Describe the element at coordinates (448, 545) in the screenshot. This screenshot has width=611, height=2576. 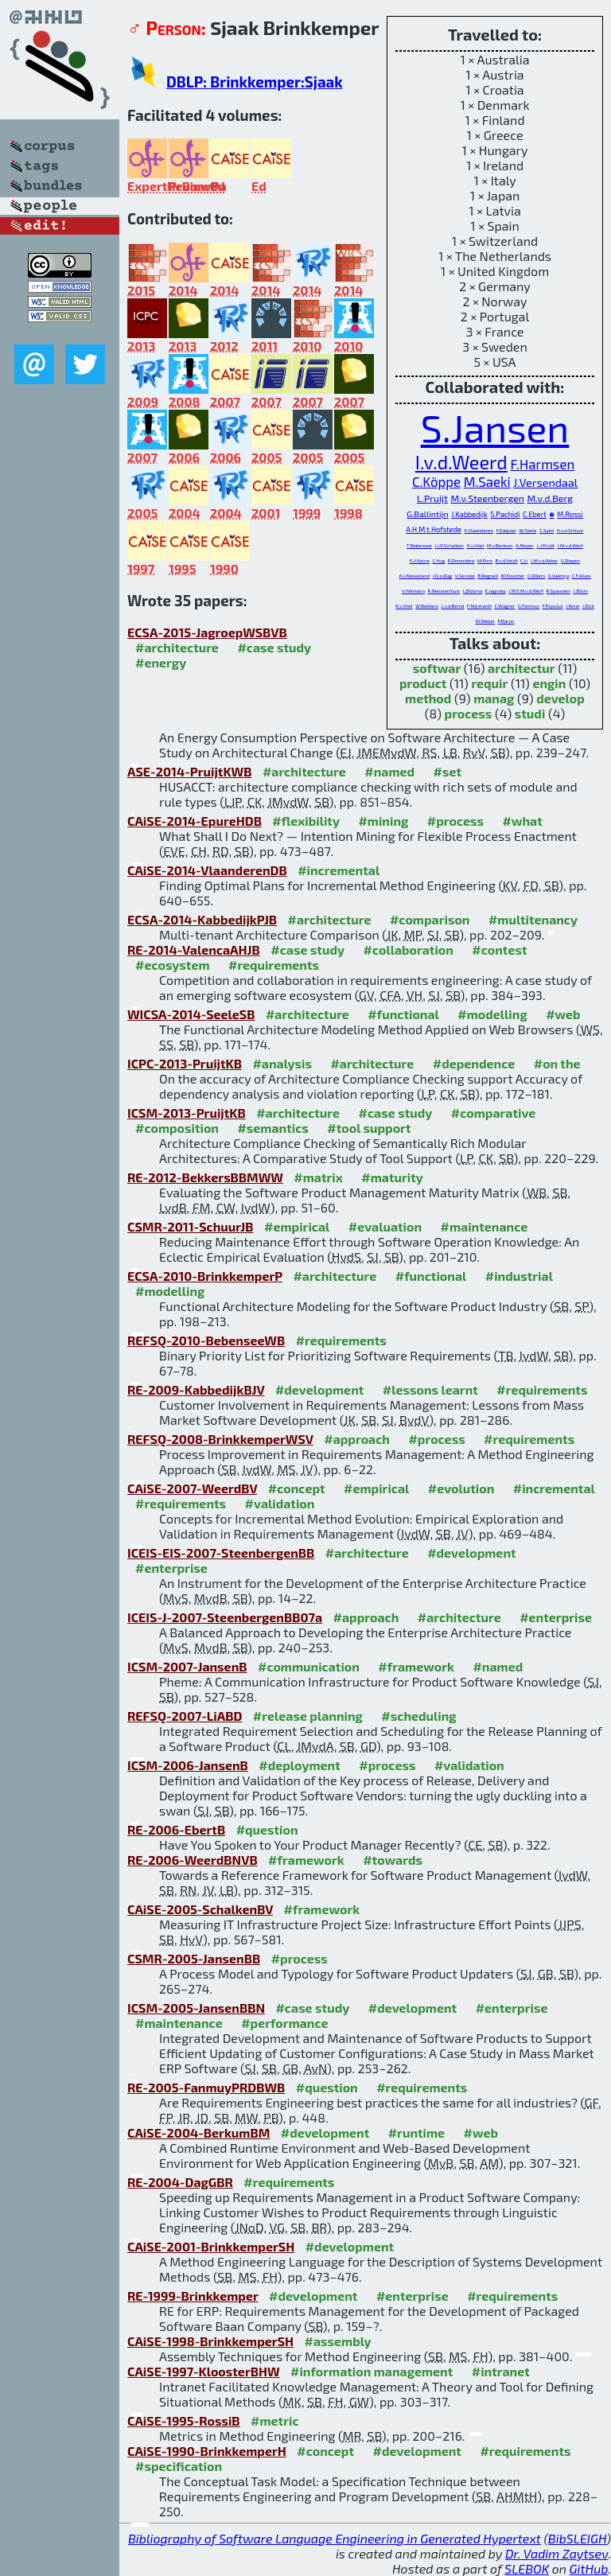
I see `J.J.P.Schalken` at that location.